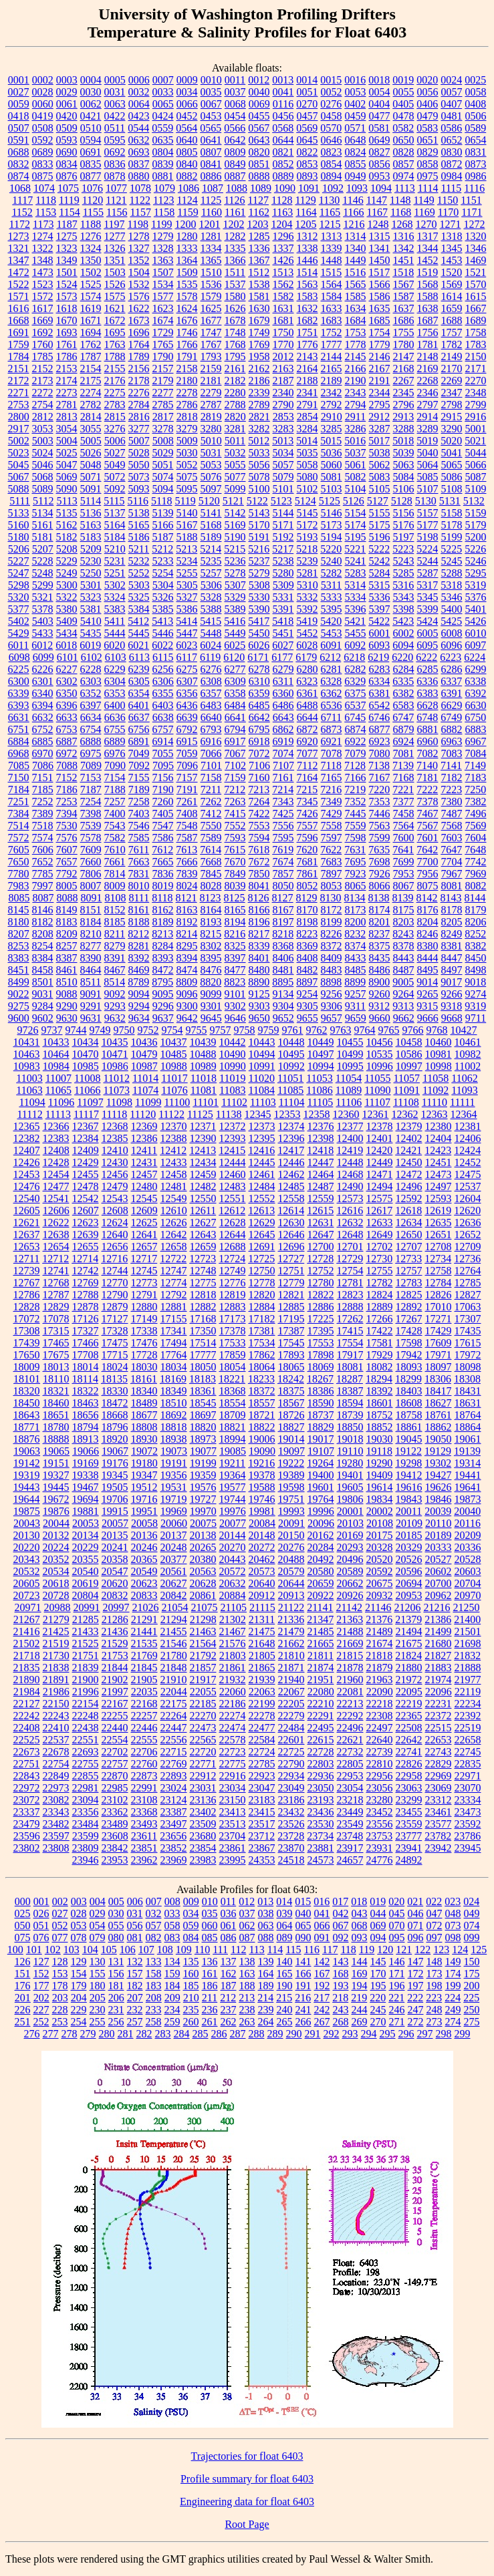 This screenshot has width=494, height=2576. Describe the element at coordinates (173, 1138) in the screenshot. I see `12388` at that location.